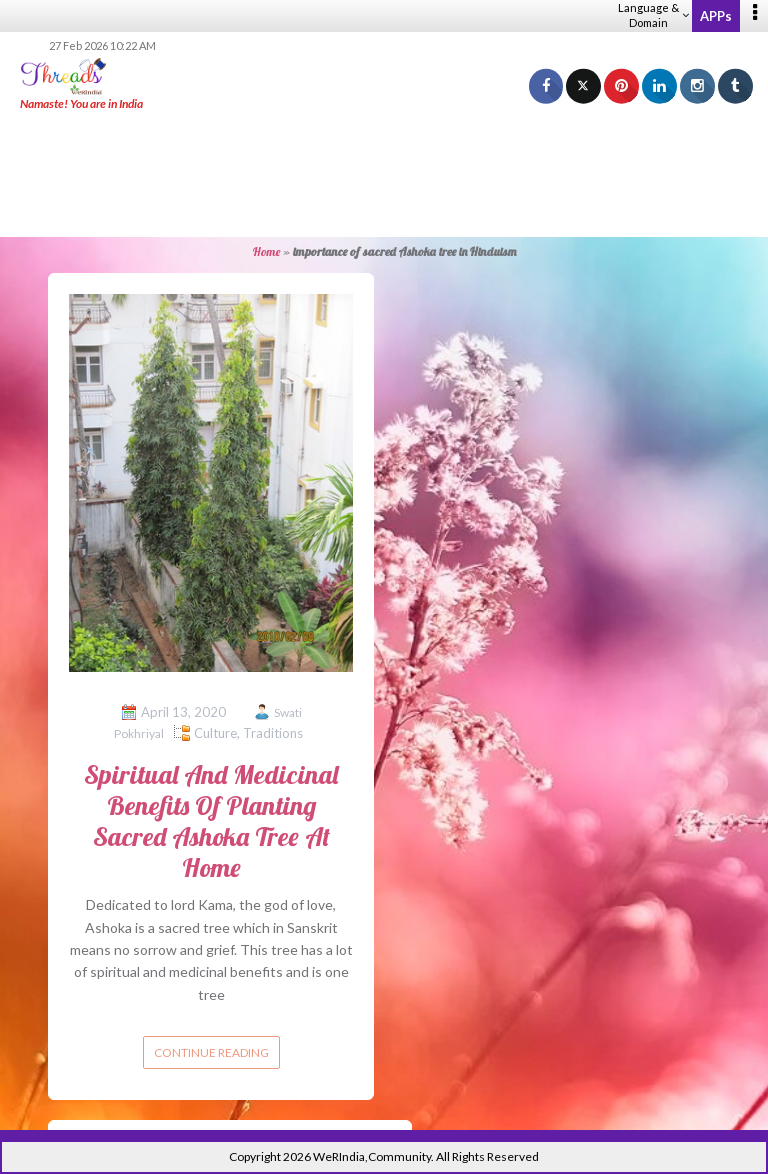 The height and width of the screenshot is (1174, 768). Describe the element at coordinates (266, 251) in the screenshot. I see `Home` at that location.